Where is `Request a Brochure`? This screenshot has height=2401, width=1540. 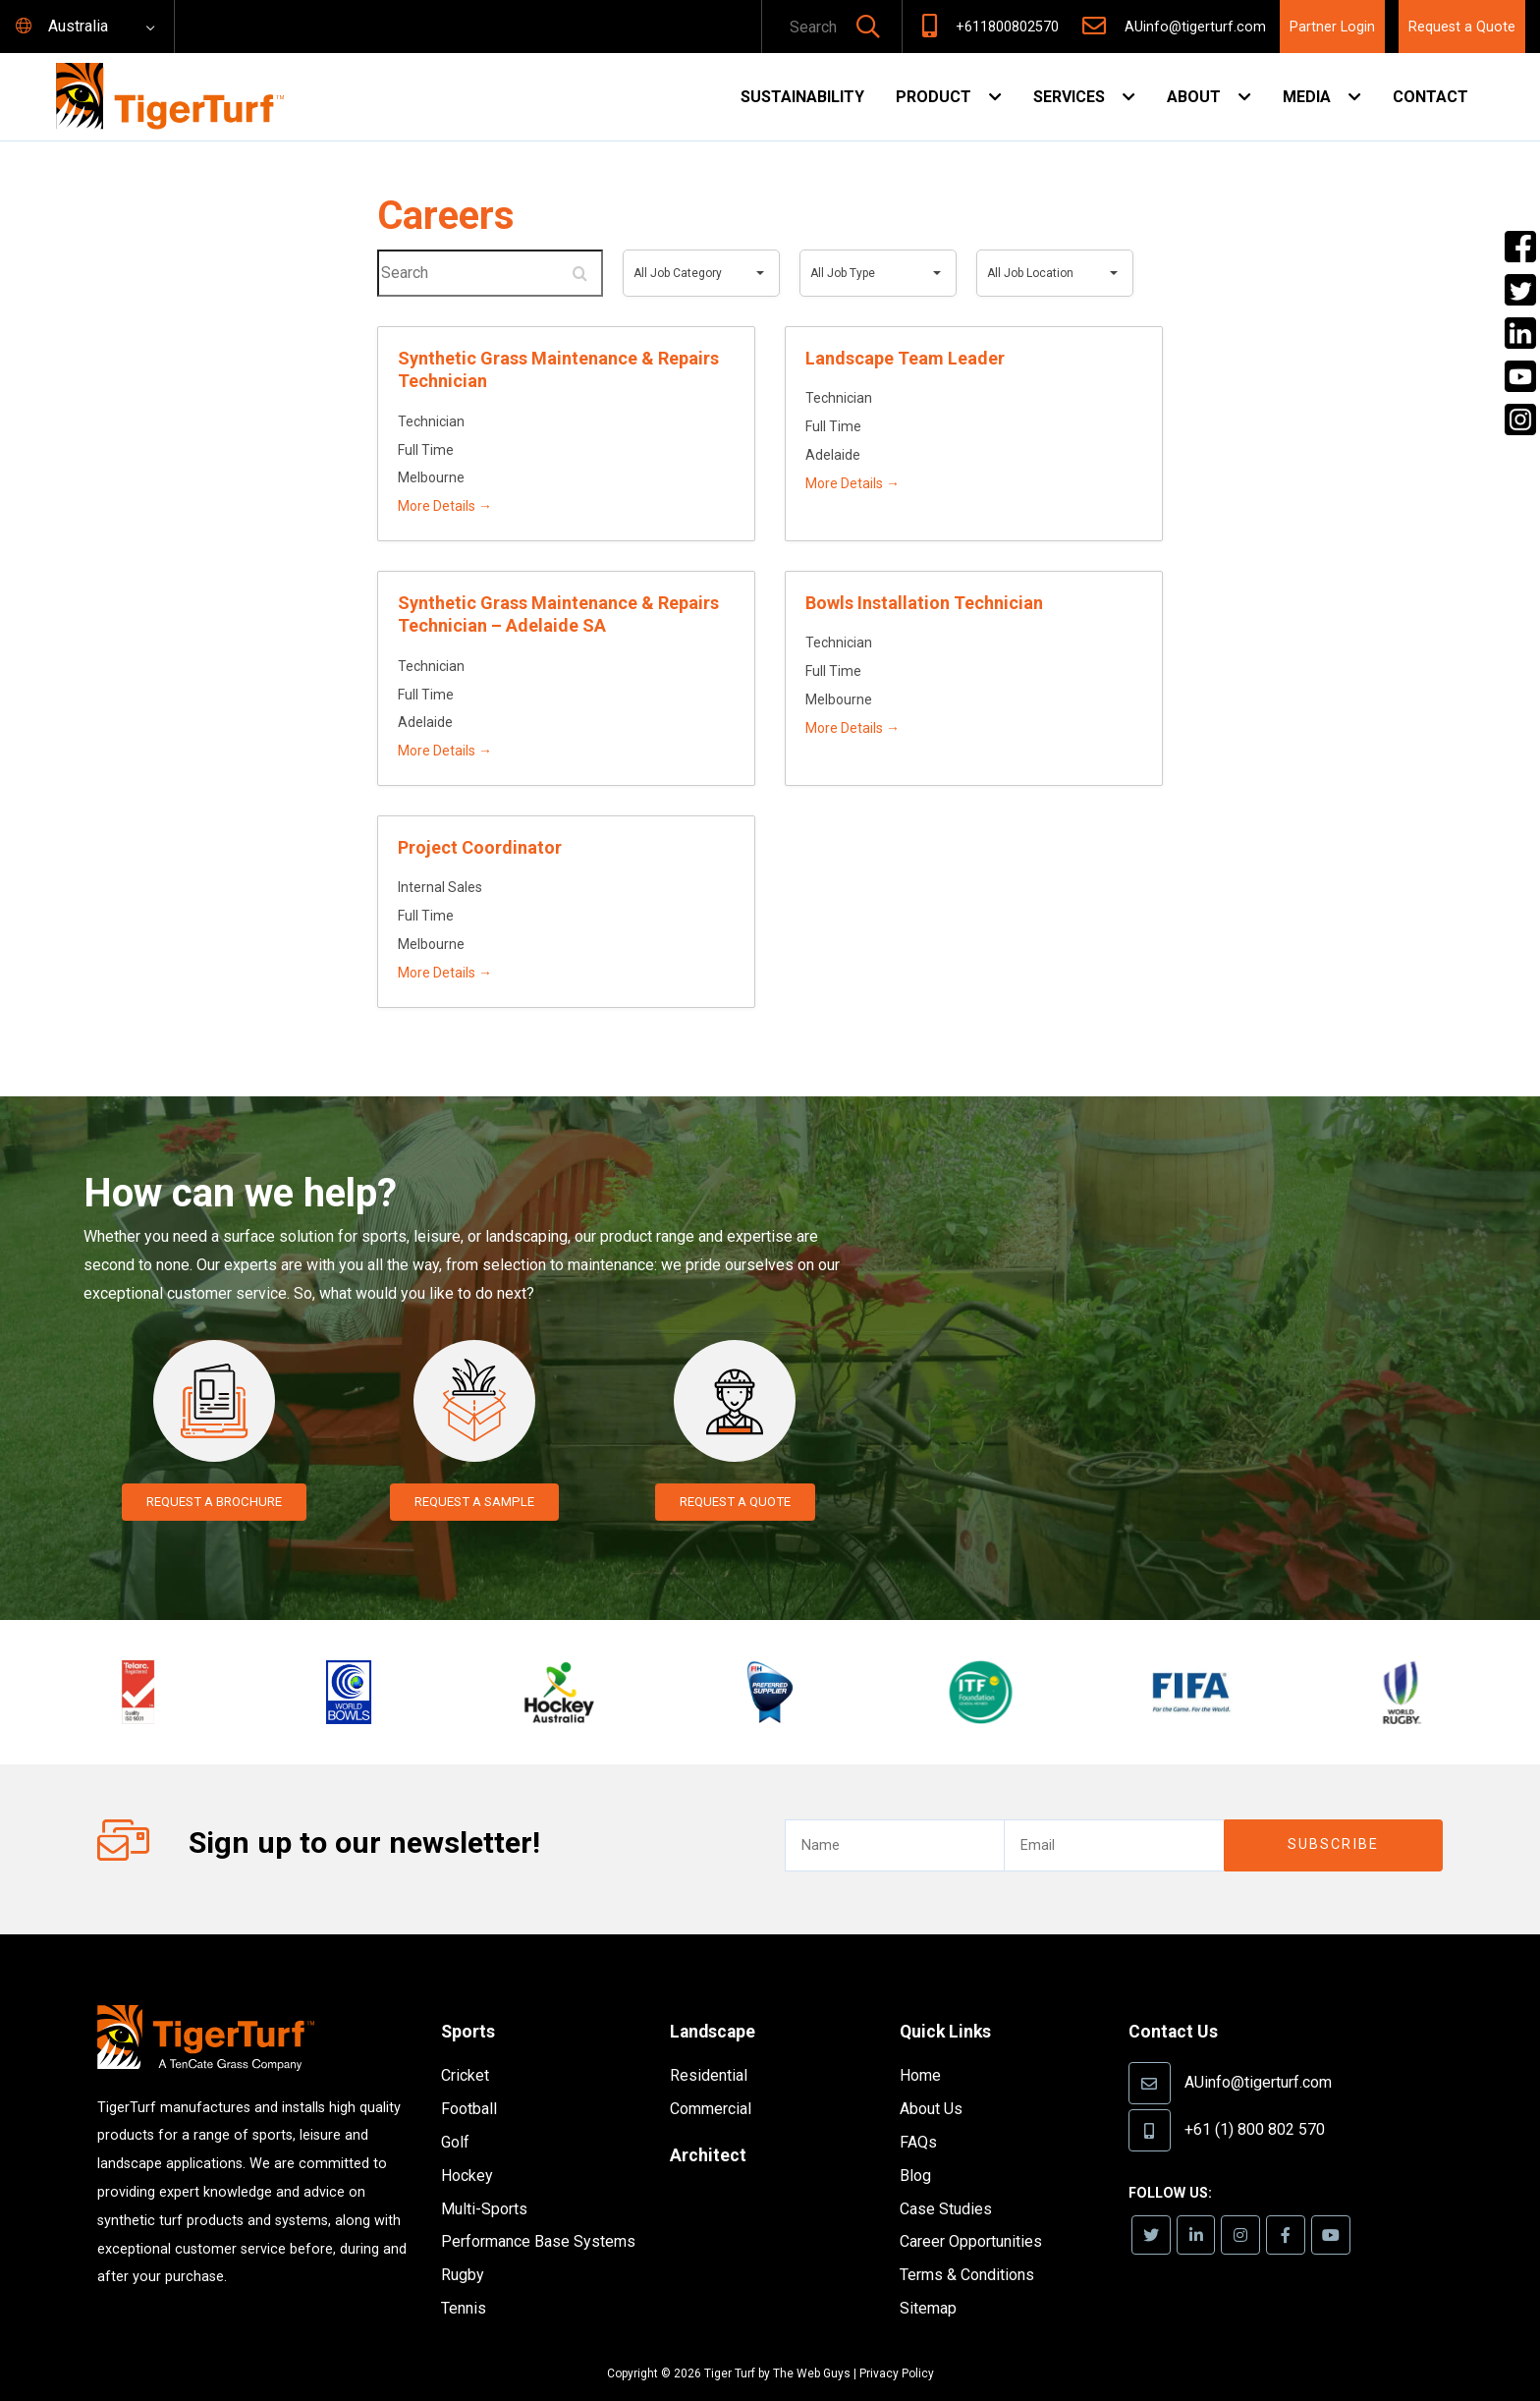
Request a Brochure is located at coordinates (214, 1502).